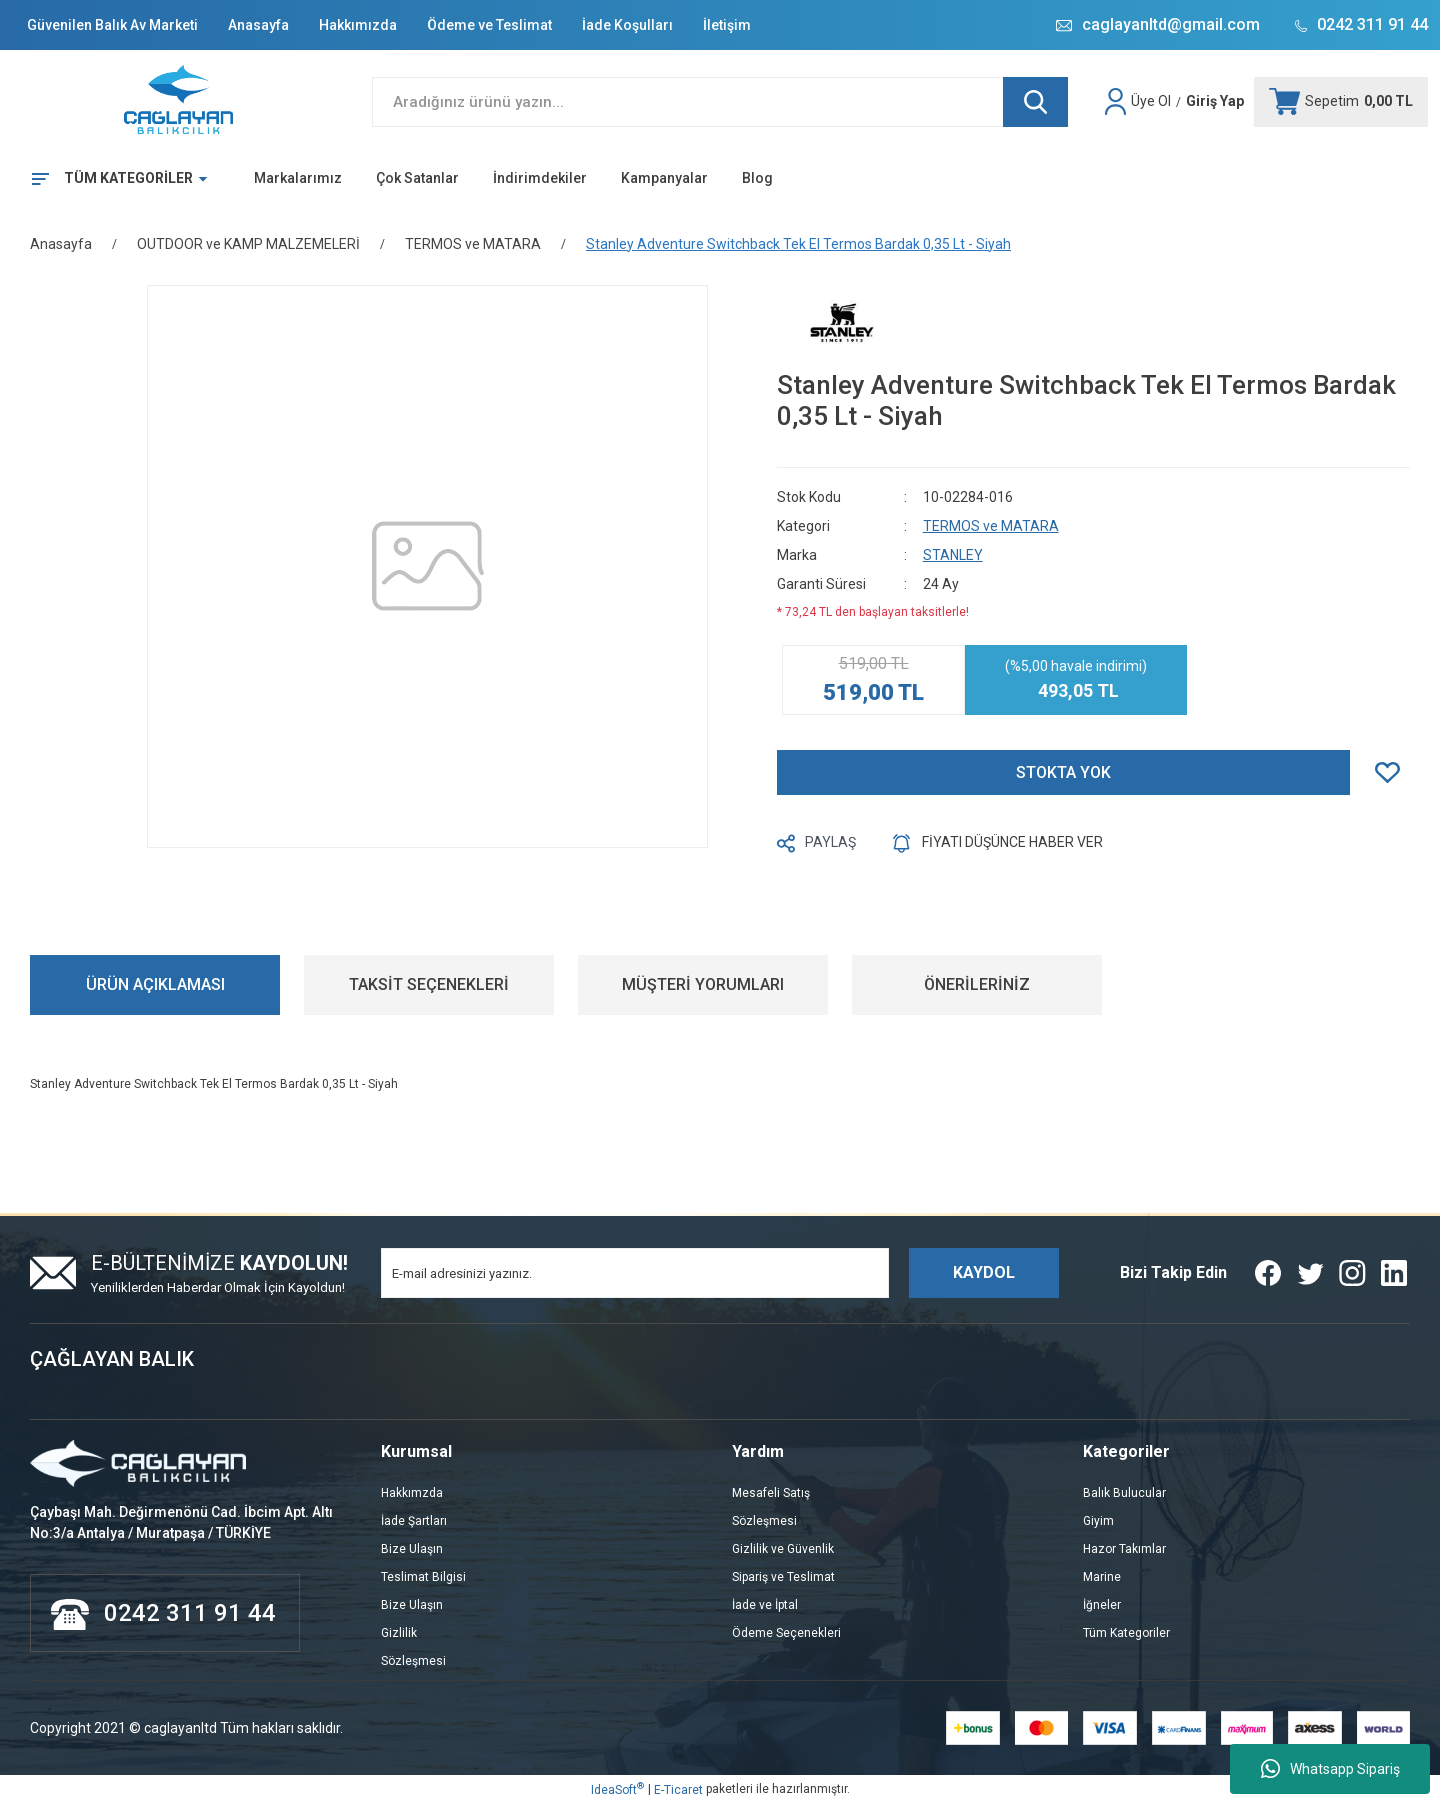  Describe the element at coordinates (786, 1633) in the screenshot. I see `Ödeme Seçenekleri` at that location.